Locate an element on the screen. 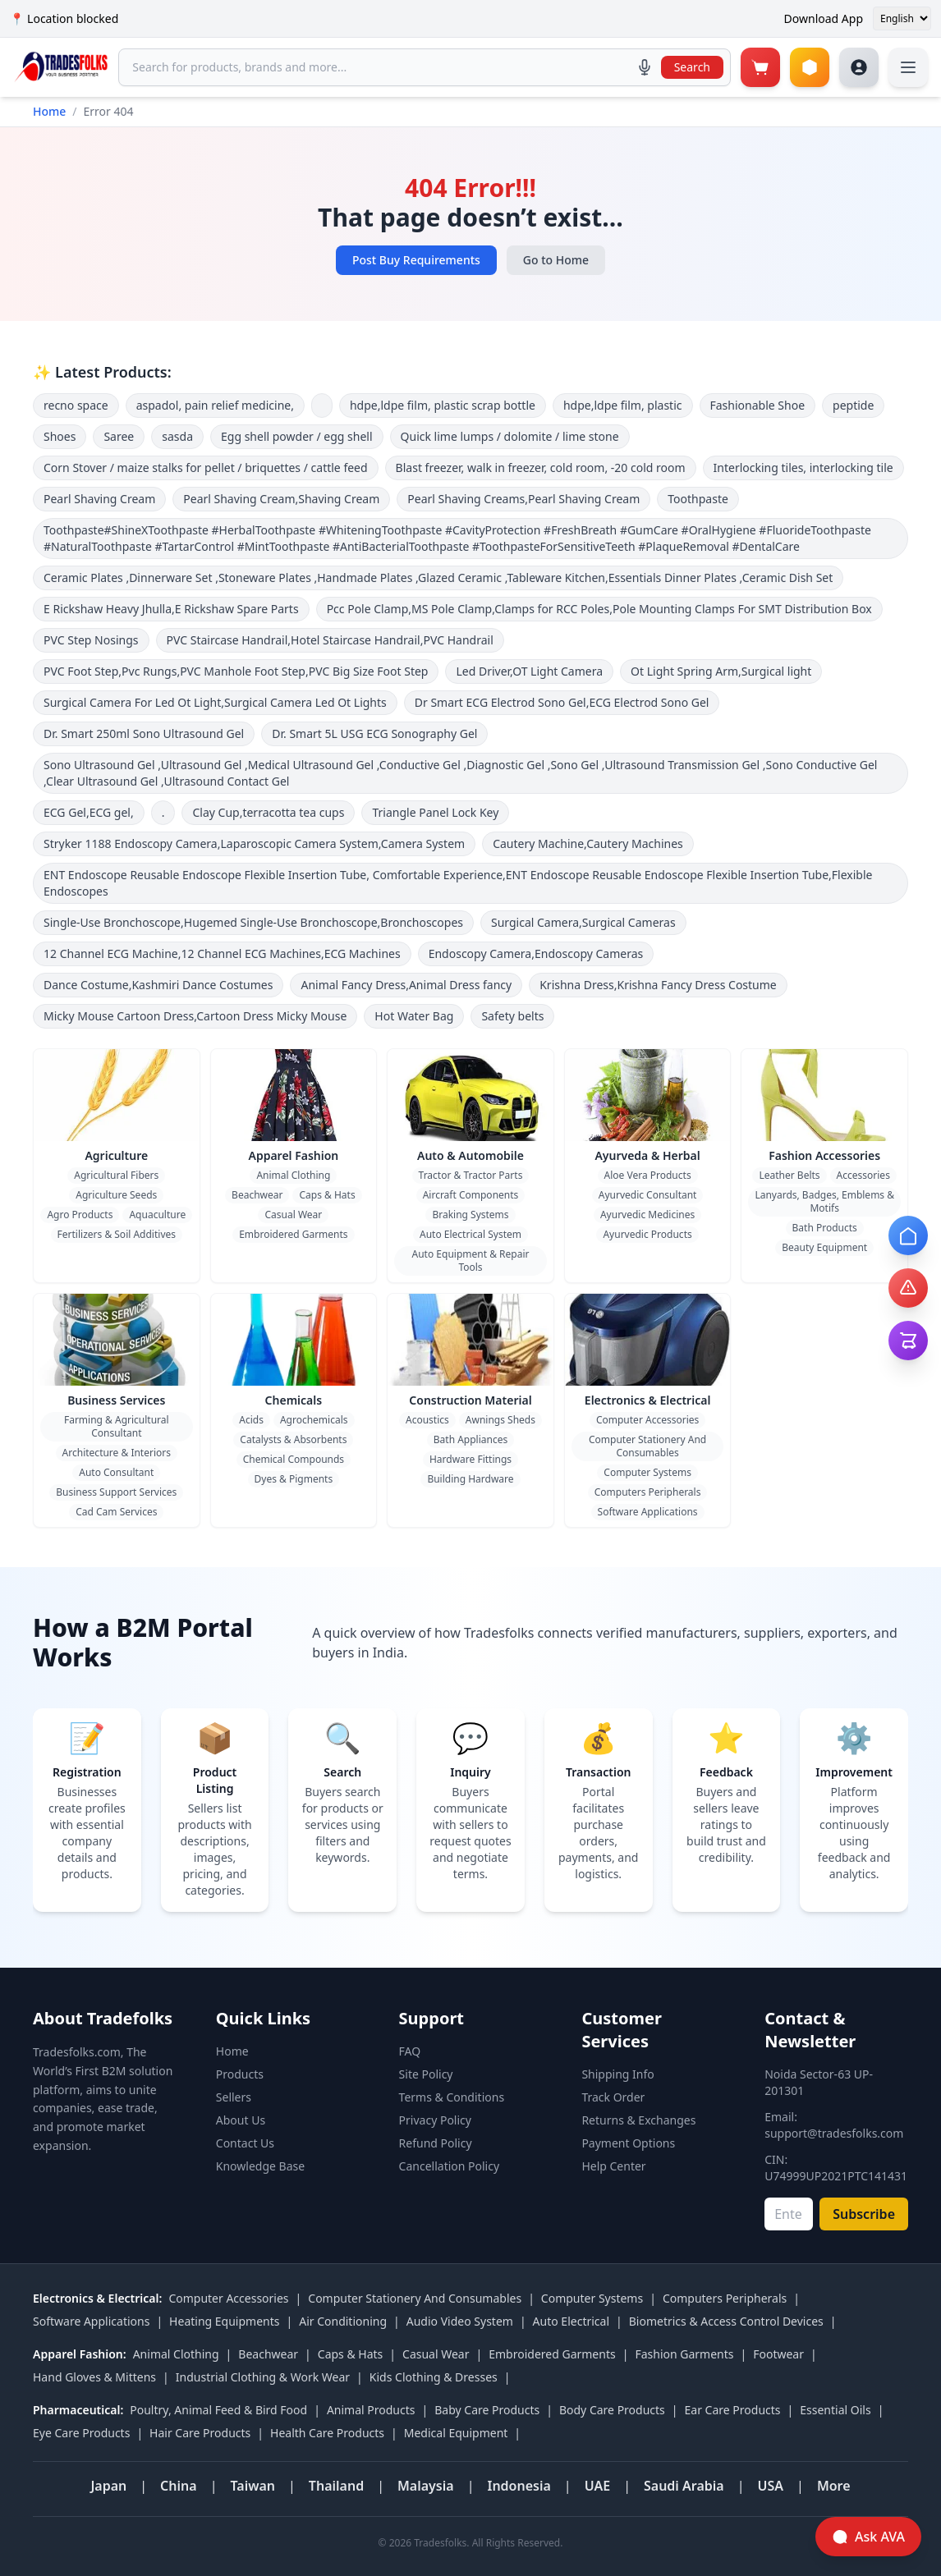 Image resolution: width=941 pixels, height=2576 pixels. Fashionable Shoe is located at coordinates (758, 405).